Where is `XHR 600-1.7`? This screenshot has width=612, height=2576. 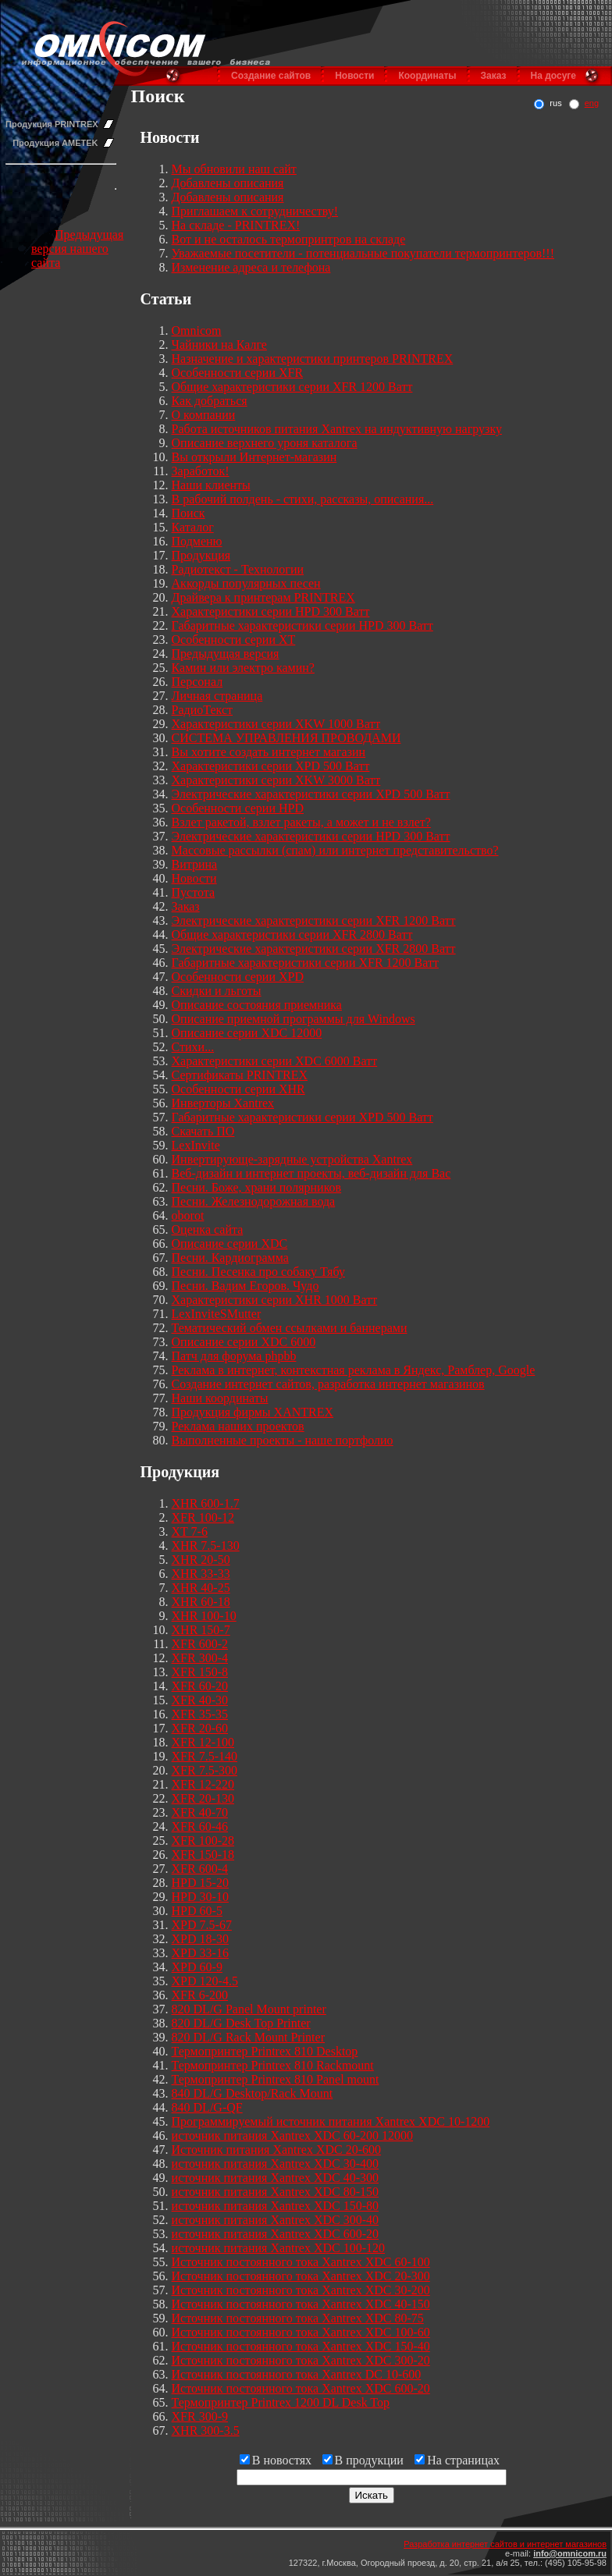
XHR 600-1.7 is located at coordinates (206, 1503).